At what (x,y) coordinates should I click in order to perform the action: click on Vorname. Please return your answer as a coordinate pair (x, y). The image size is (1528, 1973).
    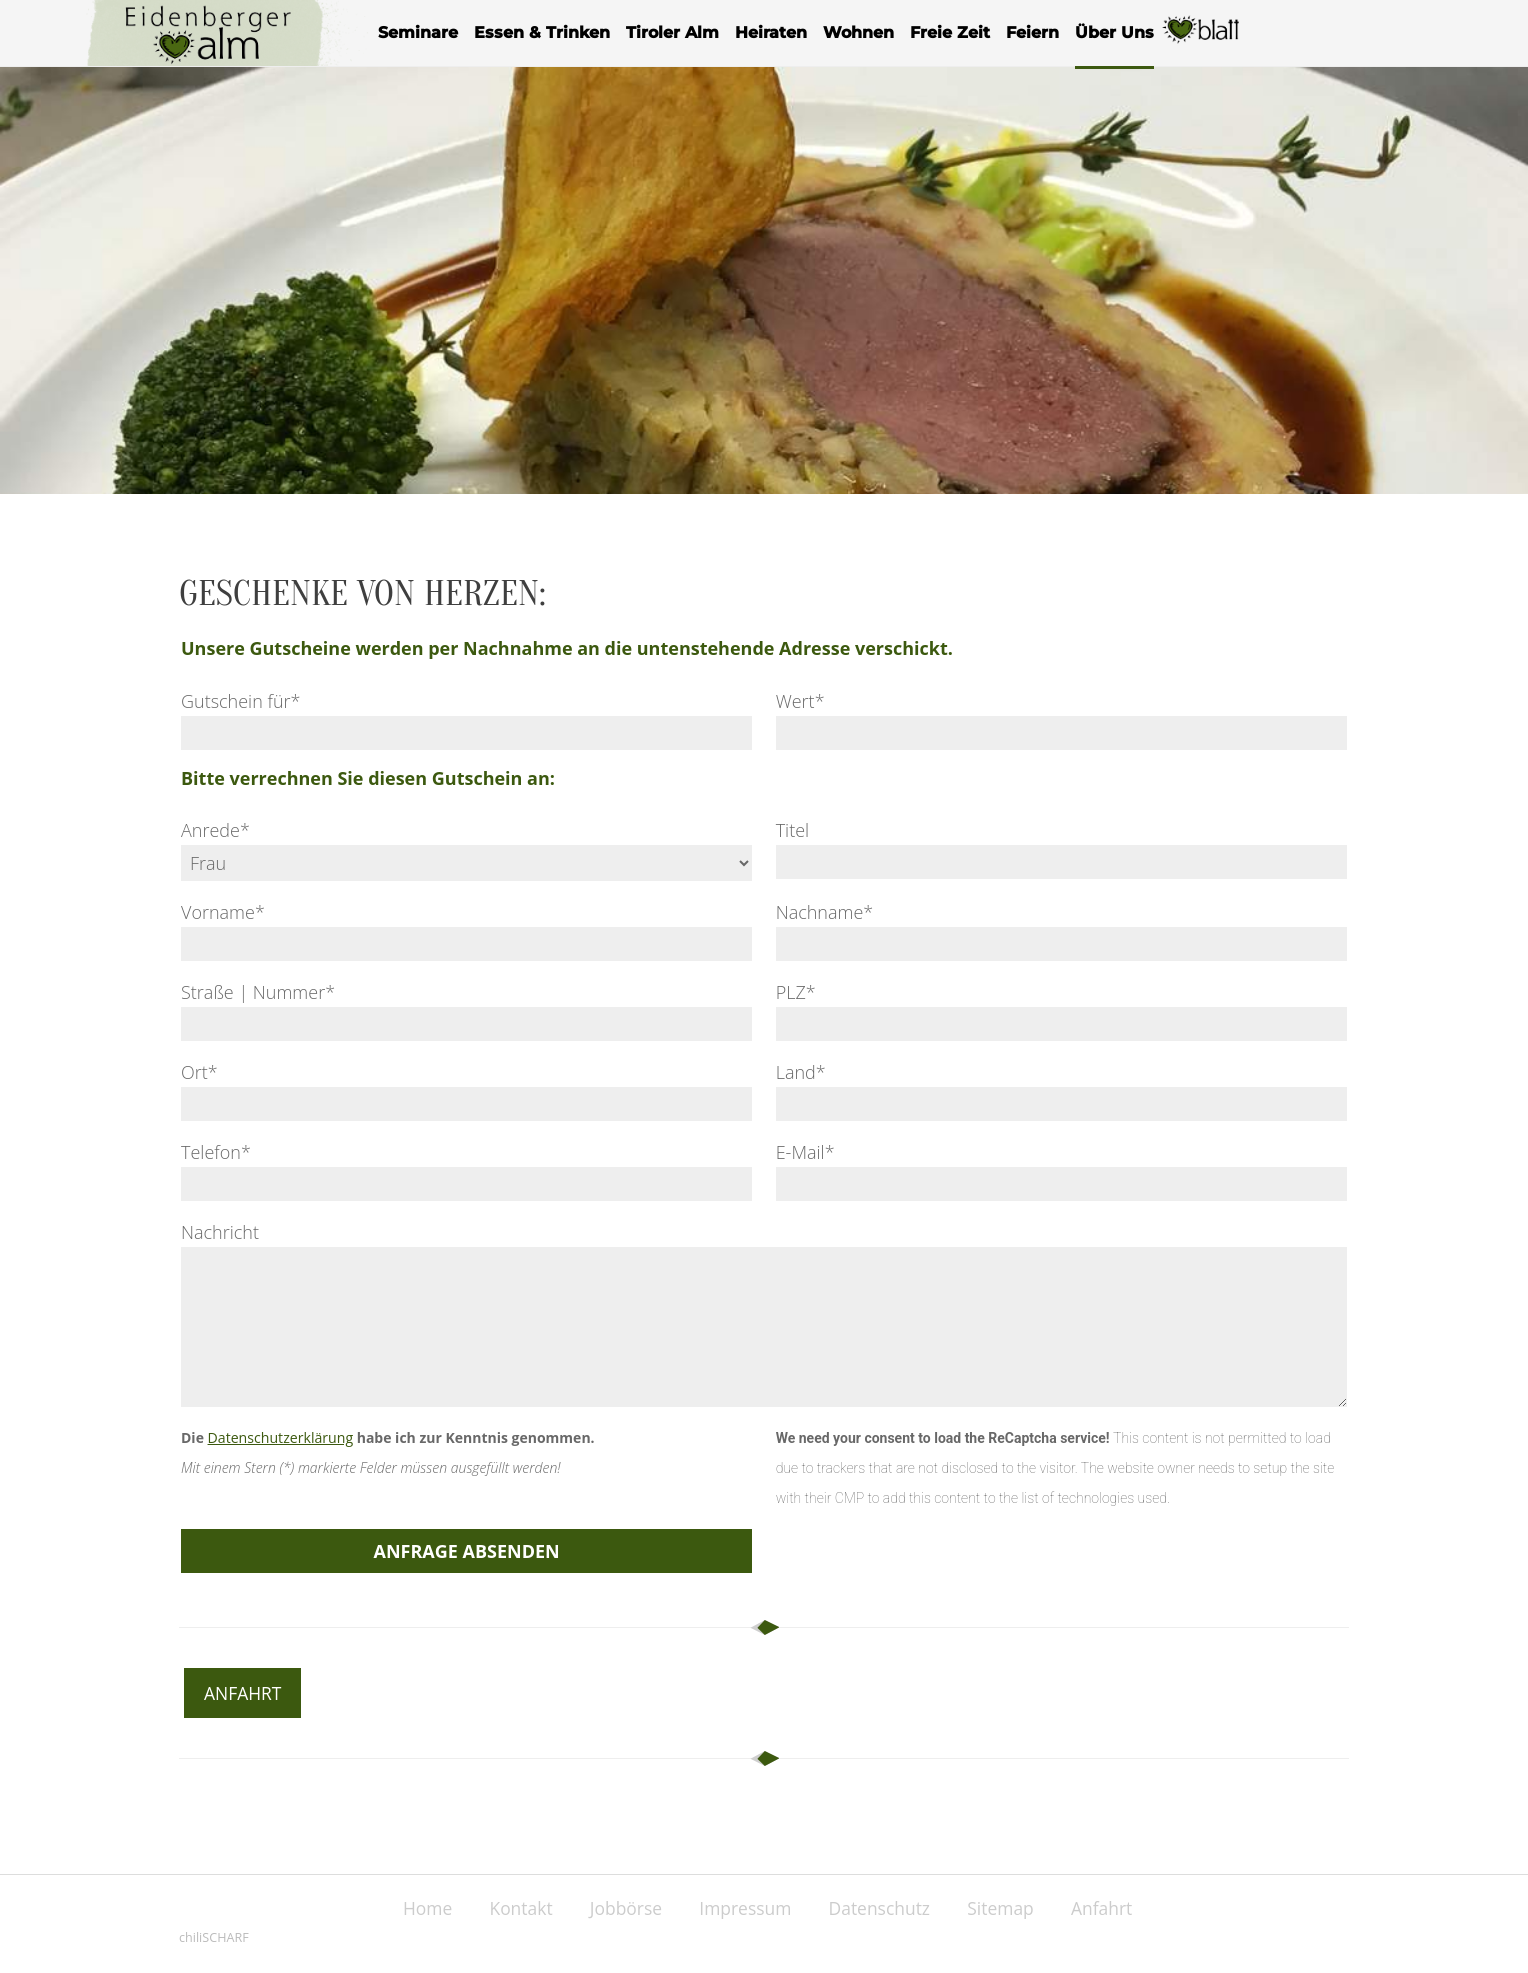
    Looking at the image, I should click on (223, 912).